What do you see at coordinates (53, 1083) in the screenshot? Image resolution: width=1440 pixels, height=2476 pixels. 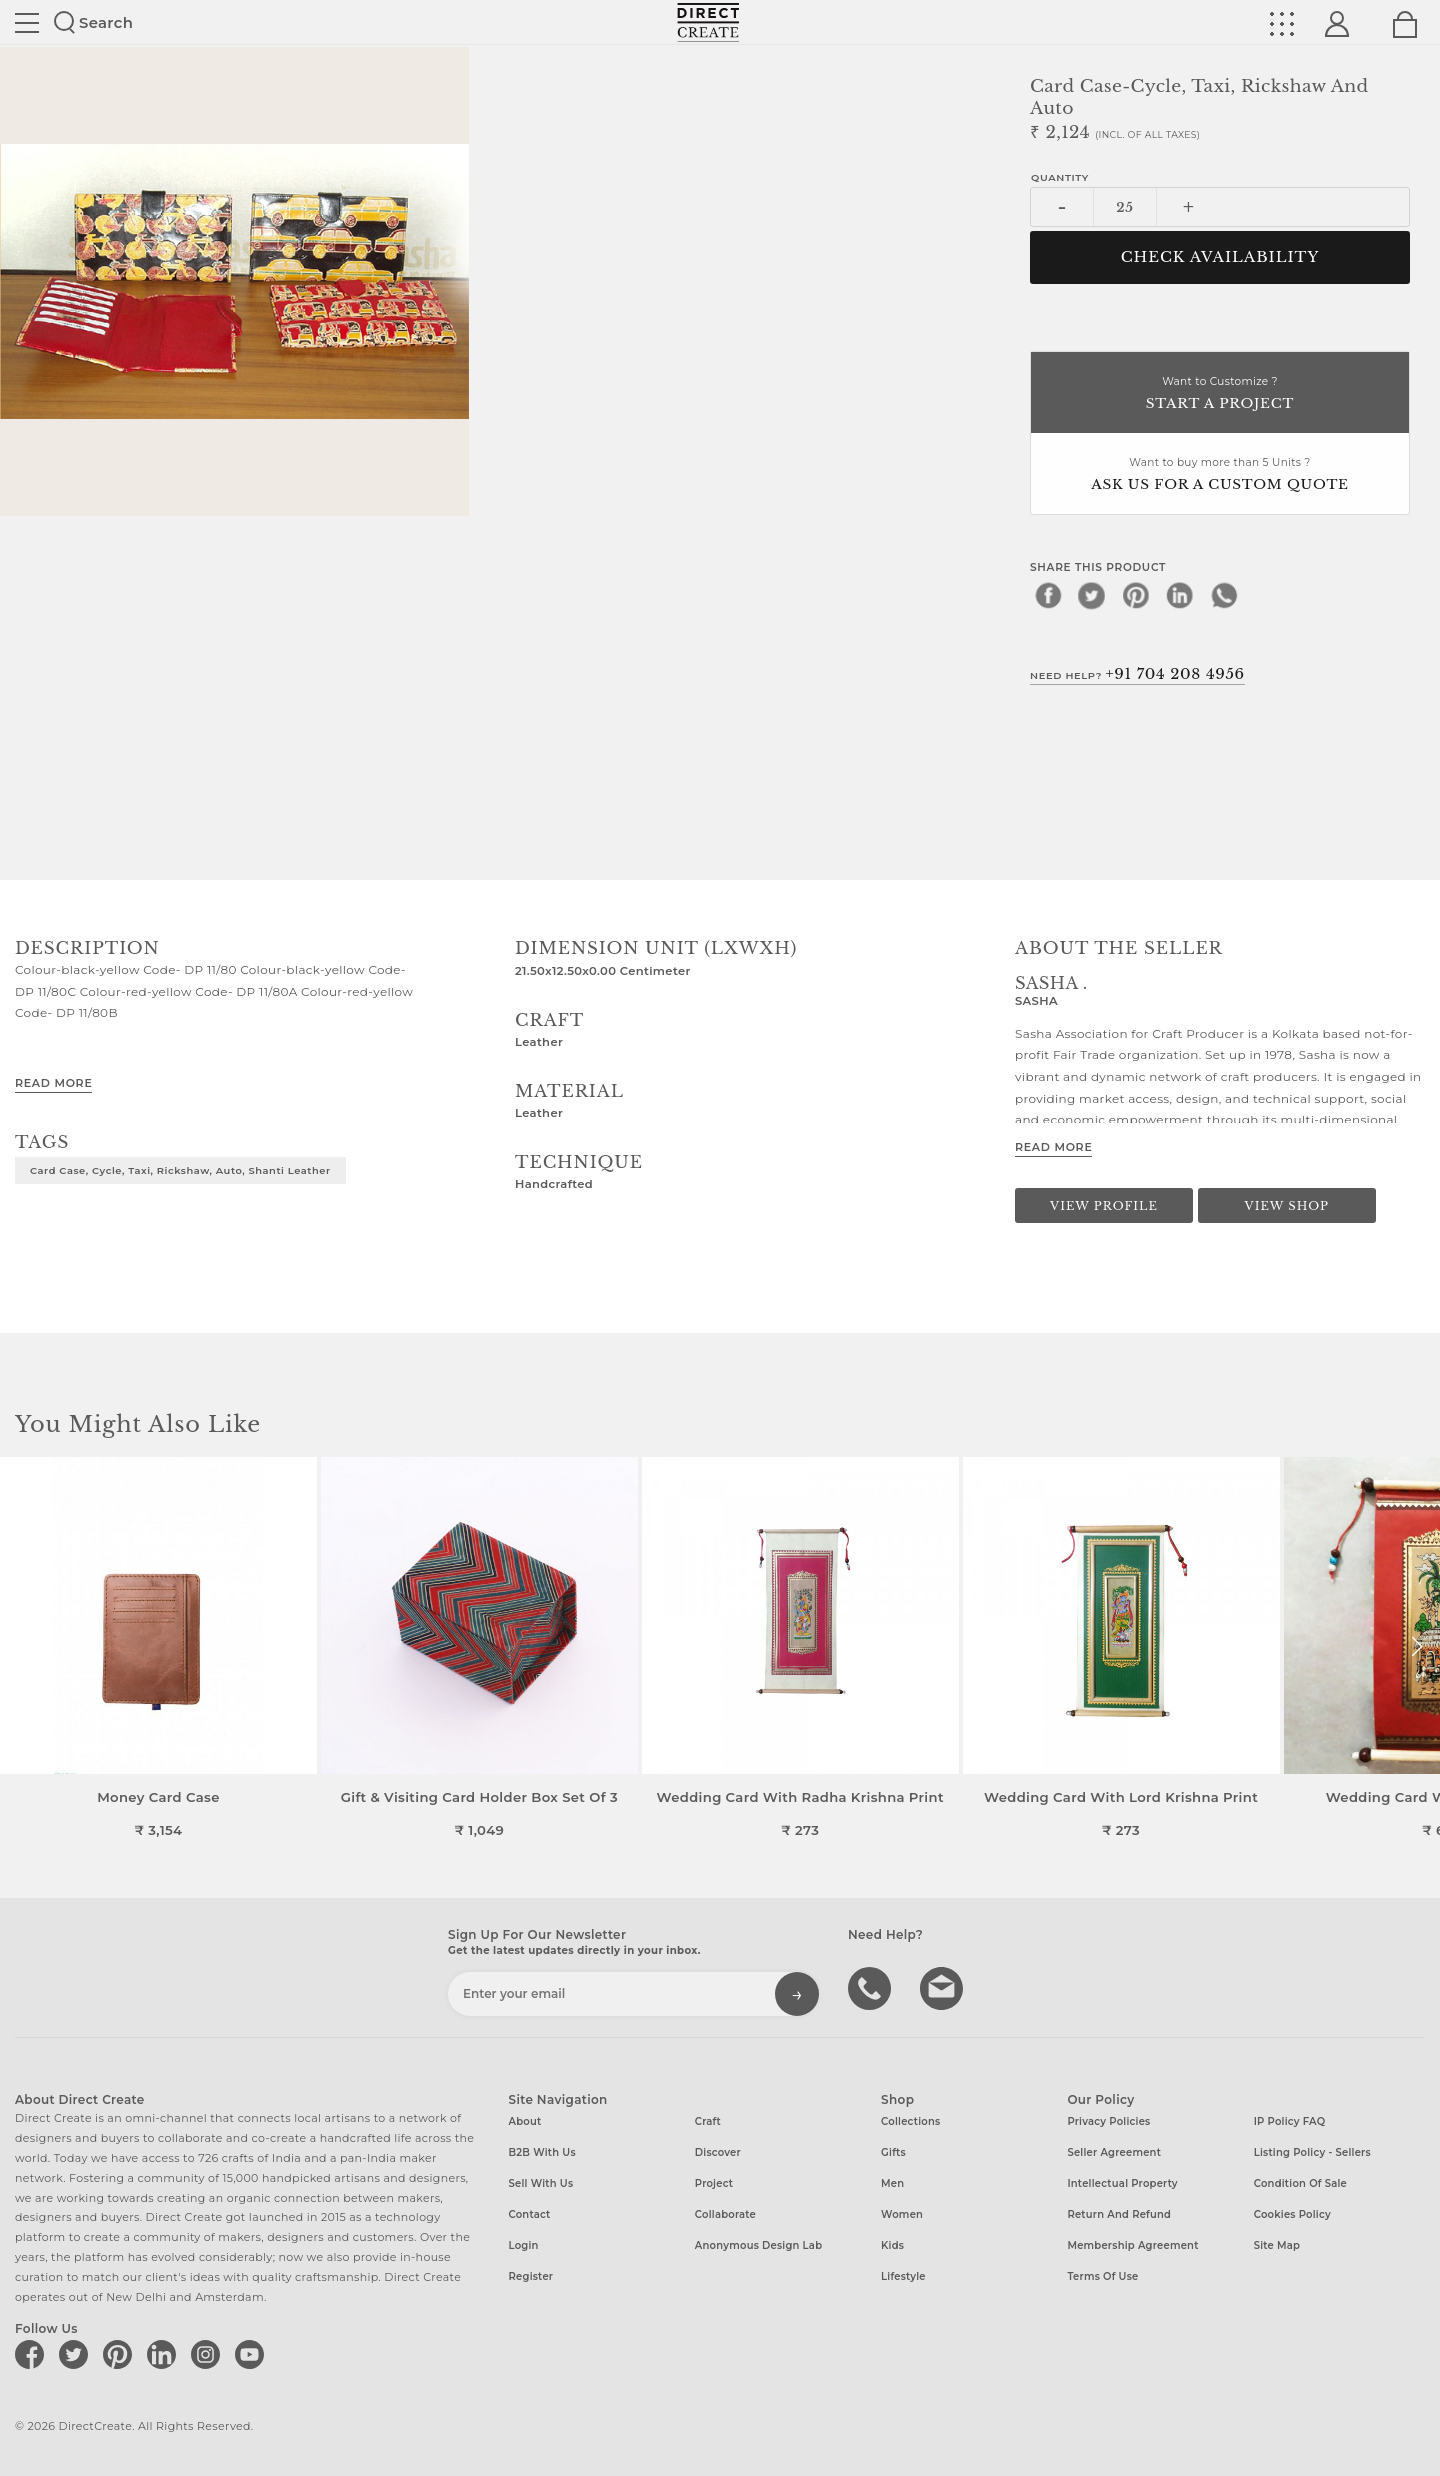 I see `Read More` at bounding box center [53, 1083].